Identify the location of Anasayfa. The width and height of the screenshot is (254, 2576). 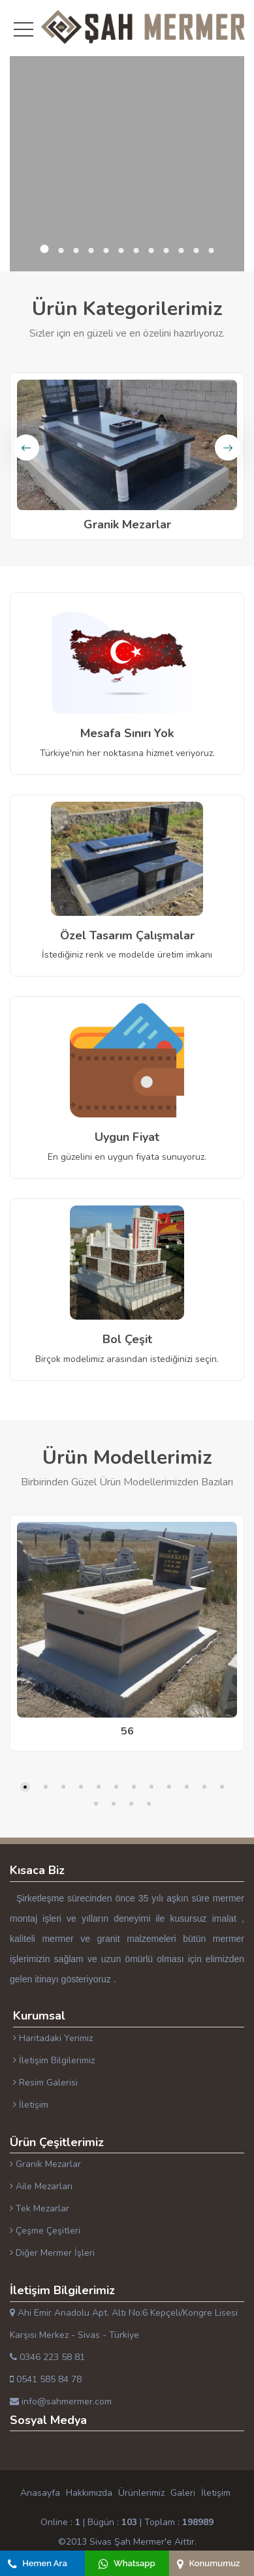
(40, 2493).